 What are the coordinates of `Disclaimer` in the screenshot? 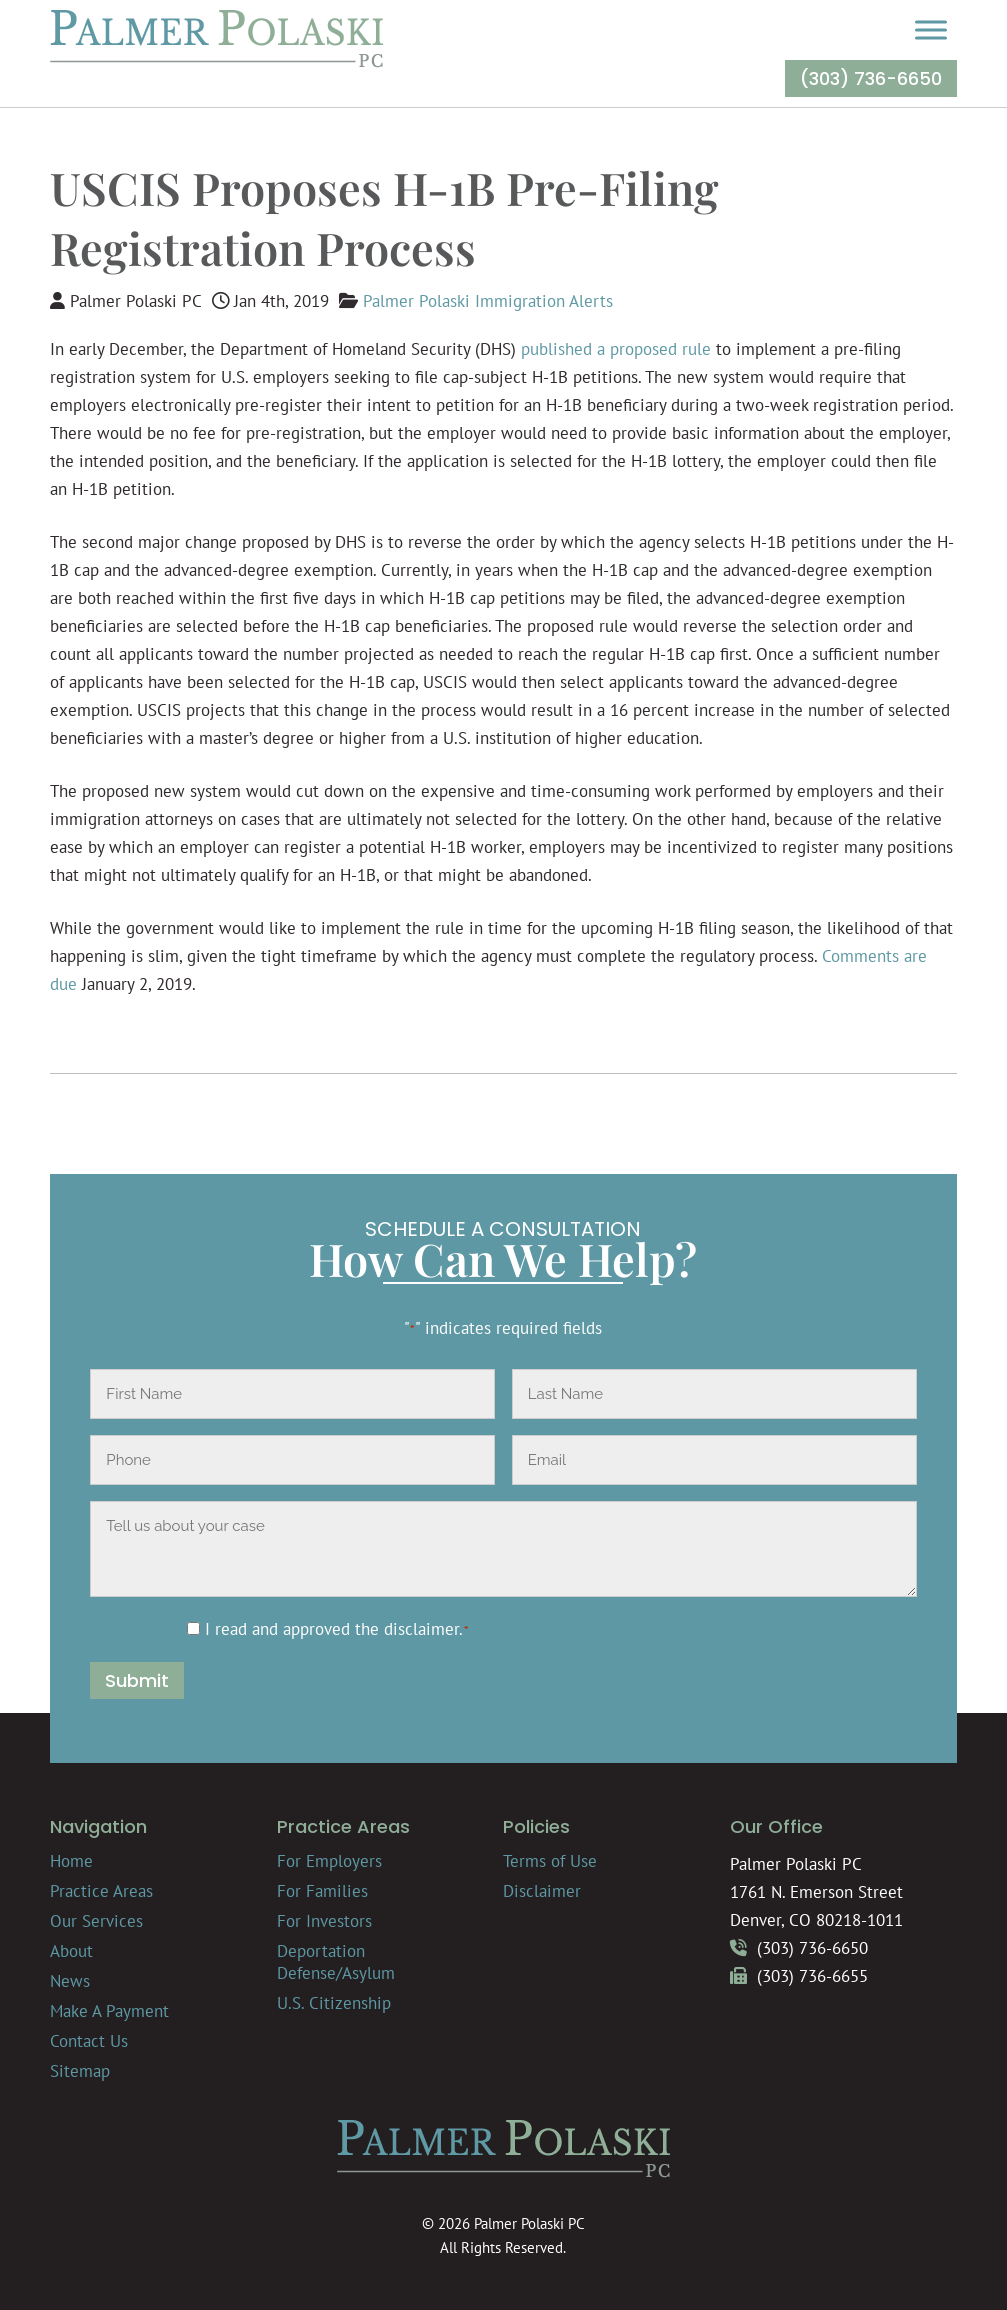 It's located at (542, 1891).